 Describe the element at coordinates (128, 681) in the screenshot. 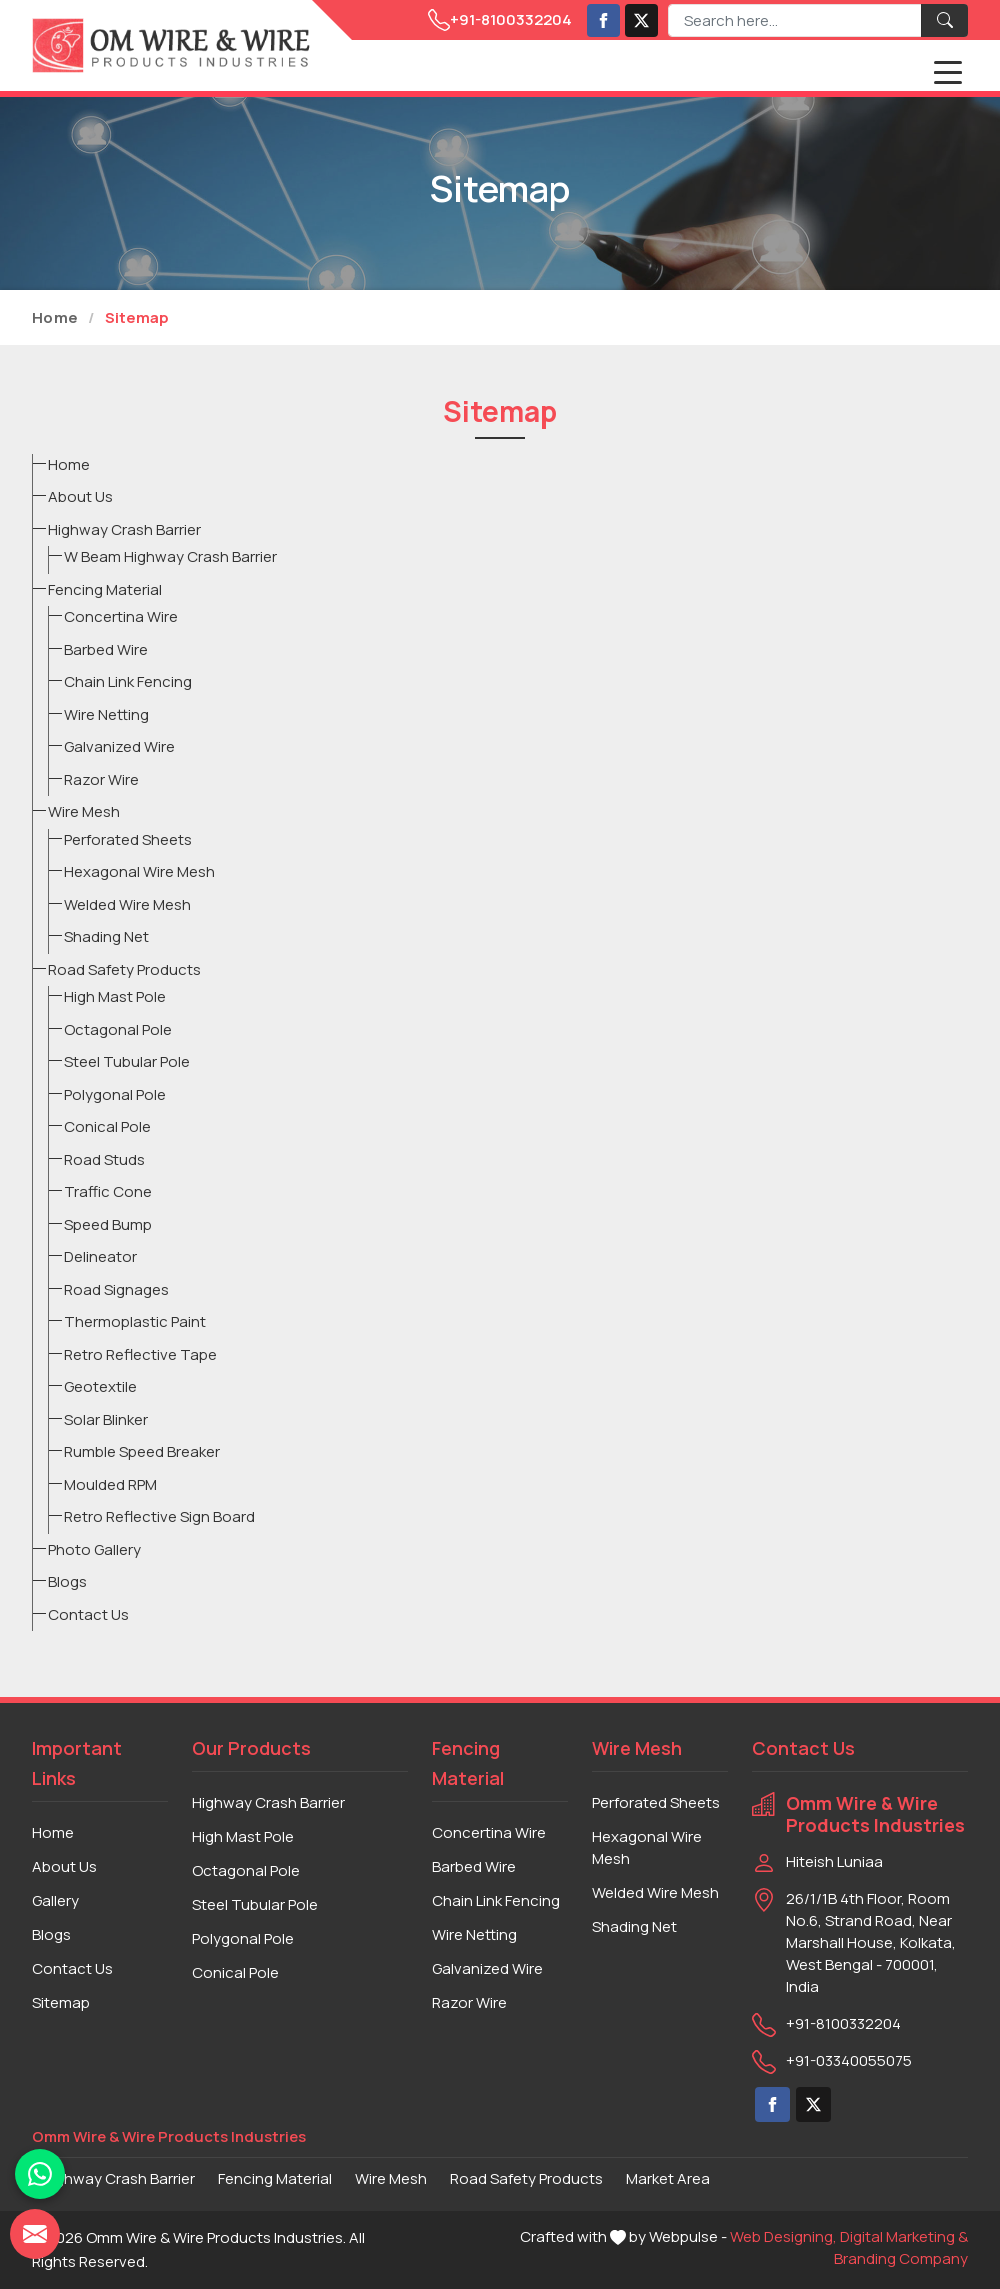

I see `Chain Link Fencing` at that location.